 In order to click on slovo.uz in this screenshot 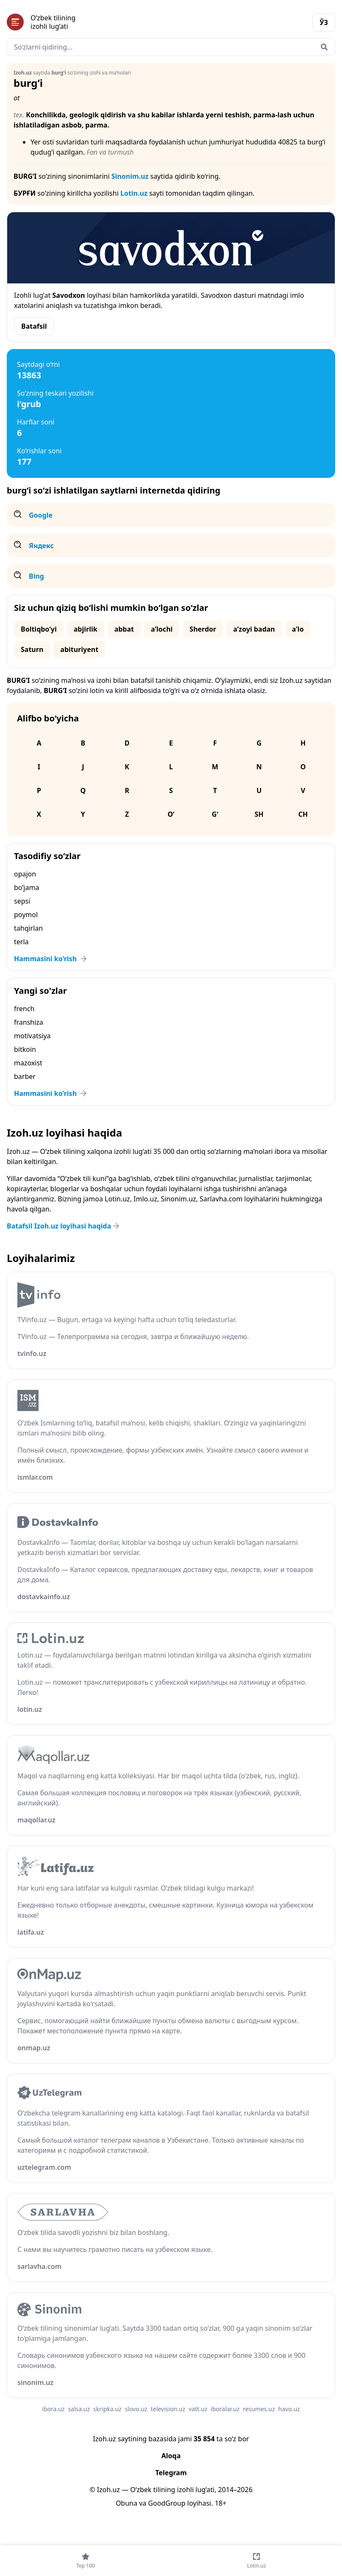, I will do `click(136, 2409)`.